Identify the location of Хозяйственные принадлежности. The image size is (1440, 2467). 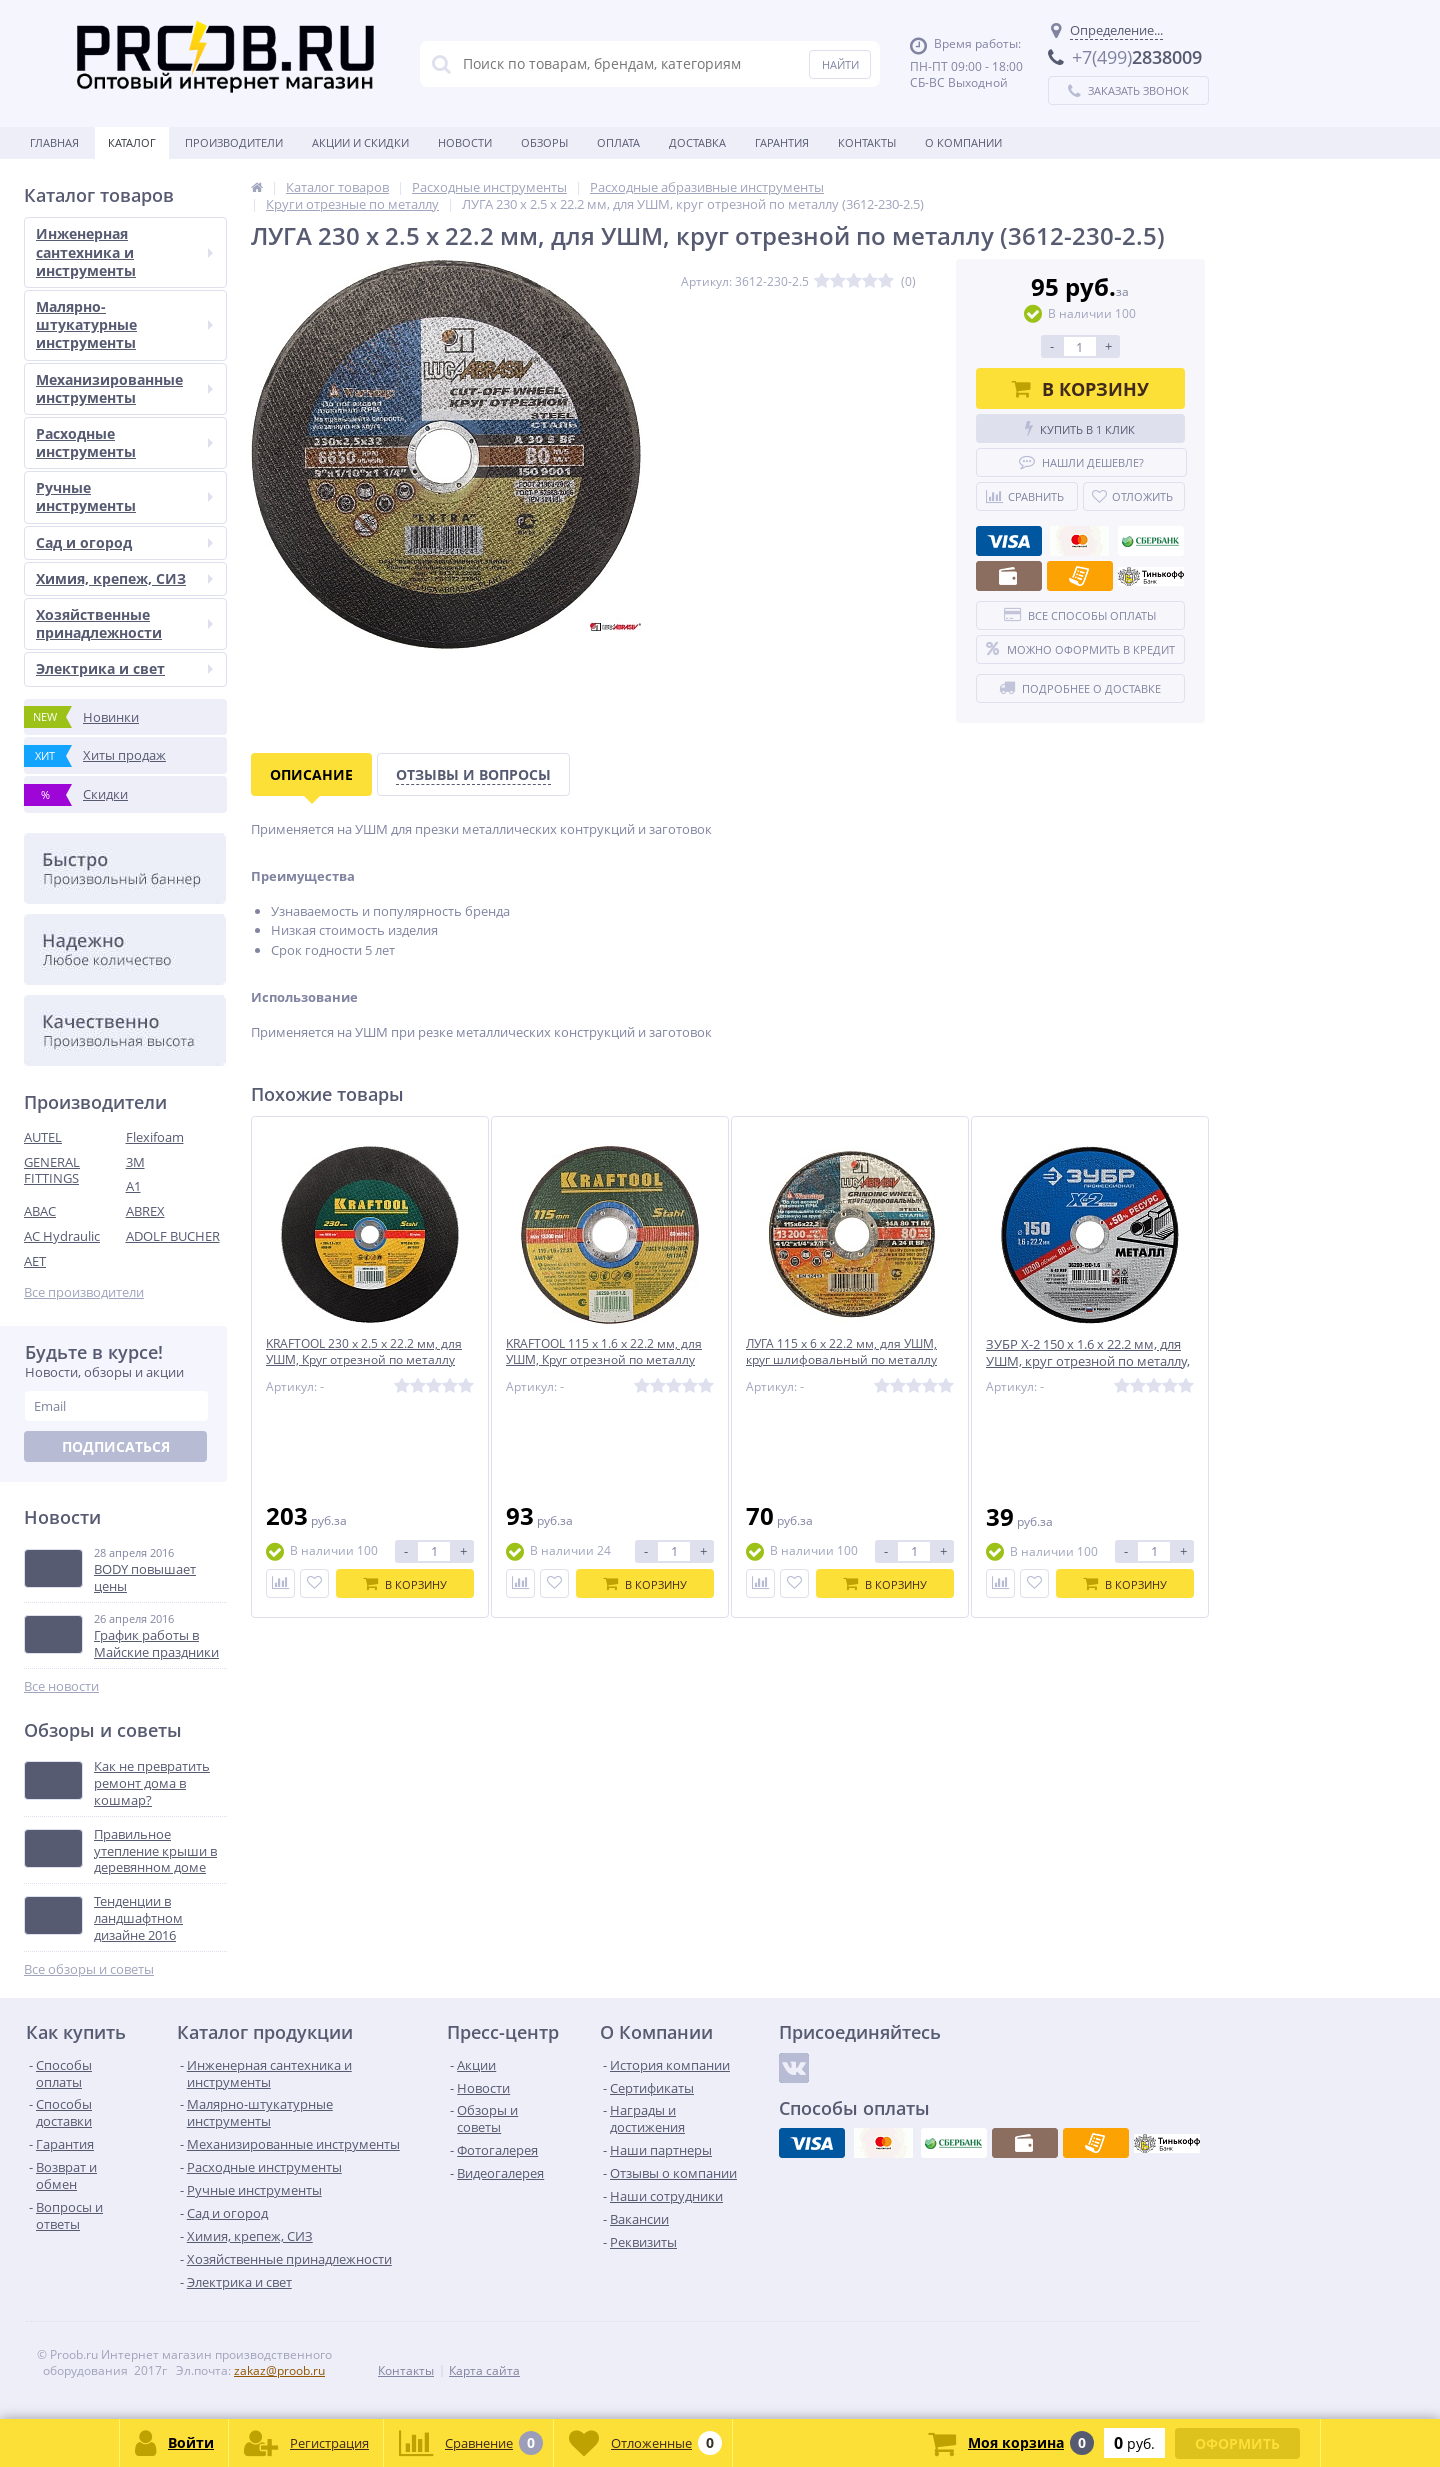
(124, 623).